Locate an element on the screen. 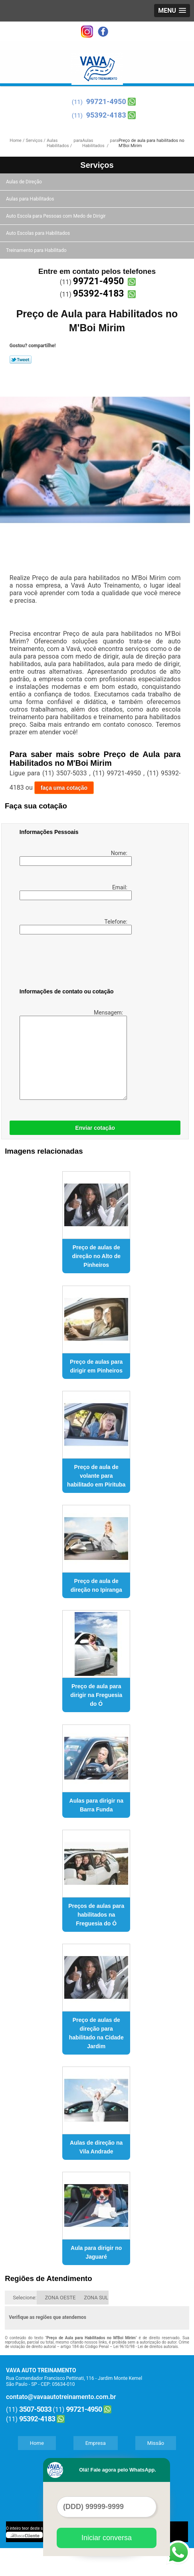 The image size is (194, 2576). Aulas para dirigir na Barra Funda is located at coordinates (96, 1805).